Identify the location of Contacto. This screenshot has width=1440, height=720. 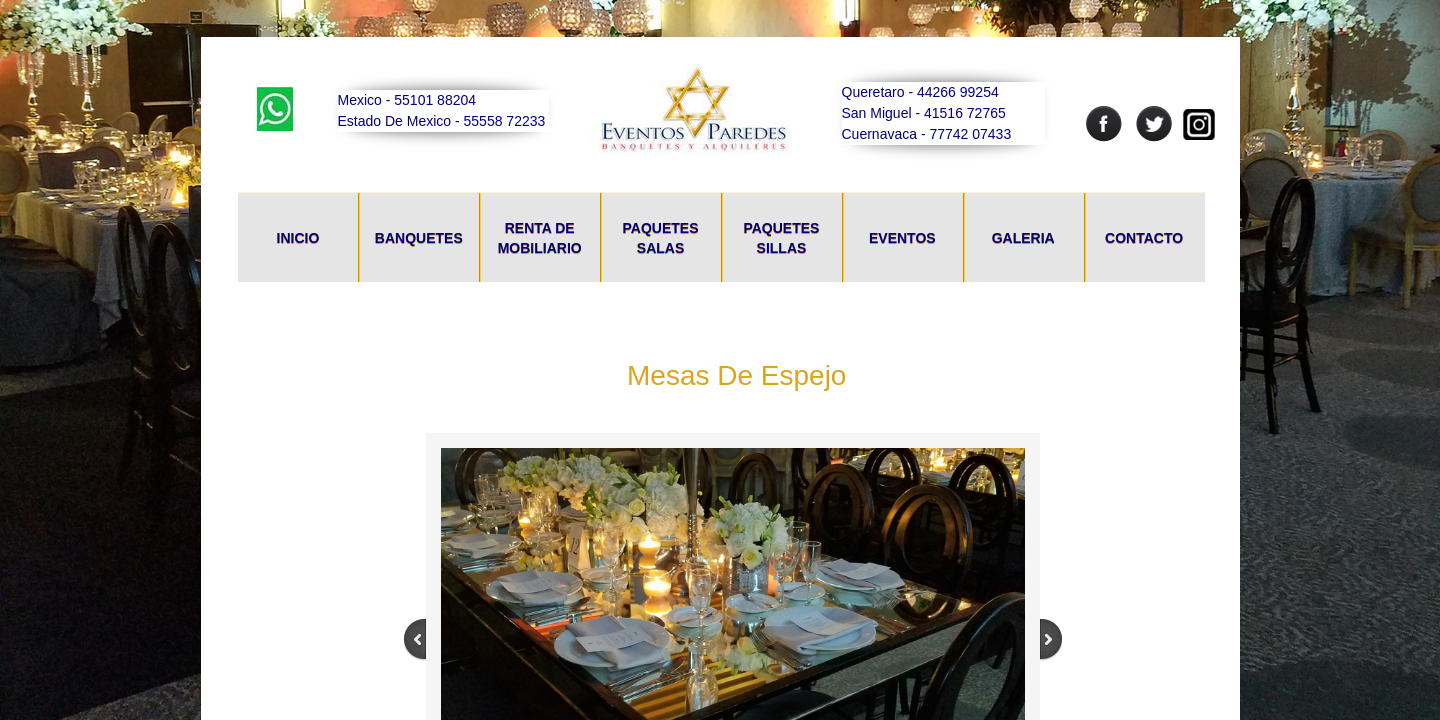
(1144, 238).